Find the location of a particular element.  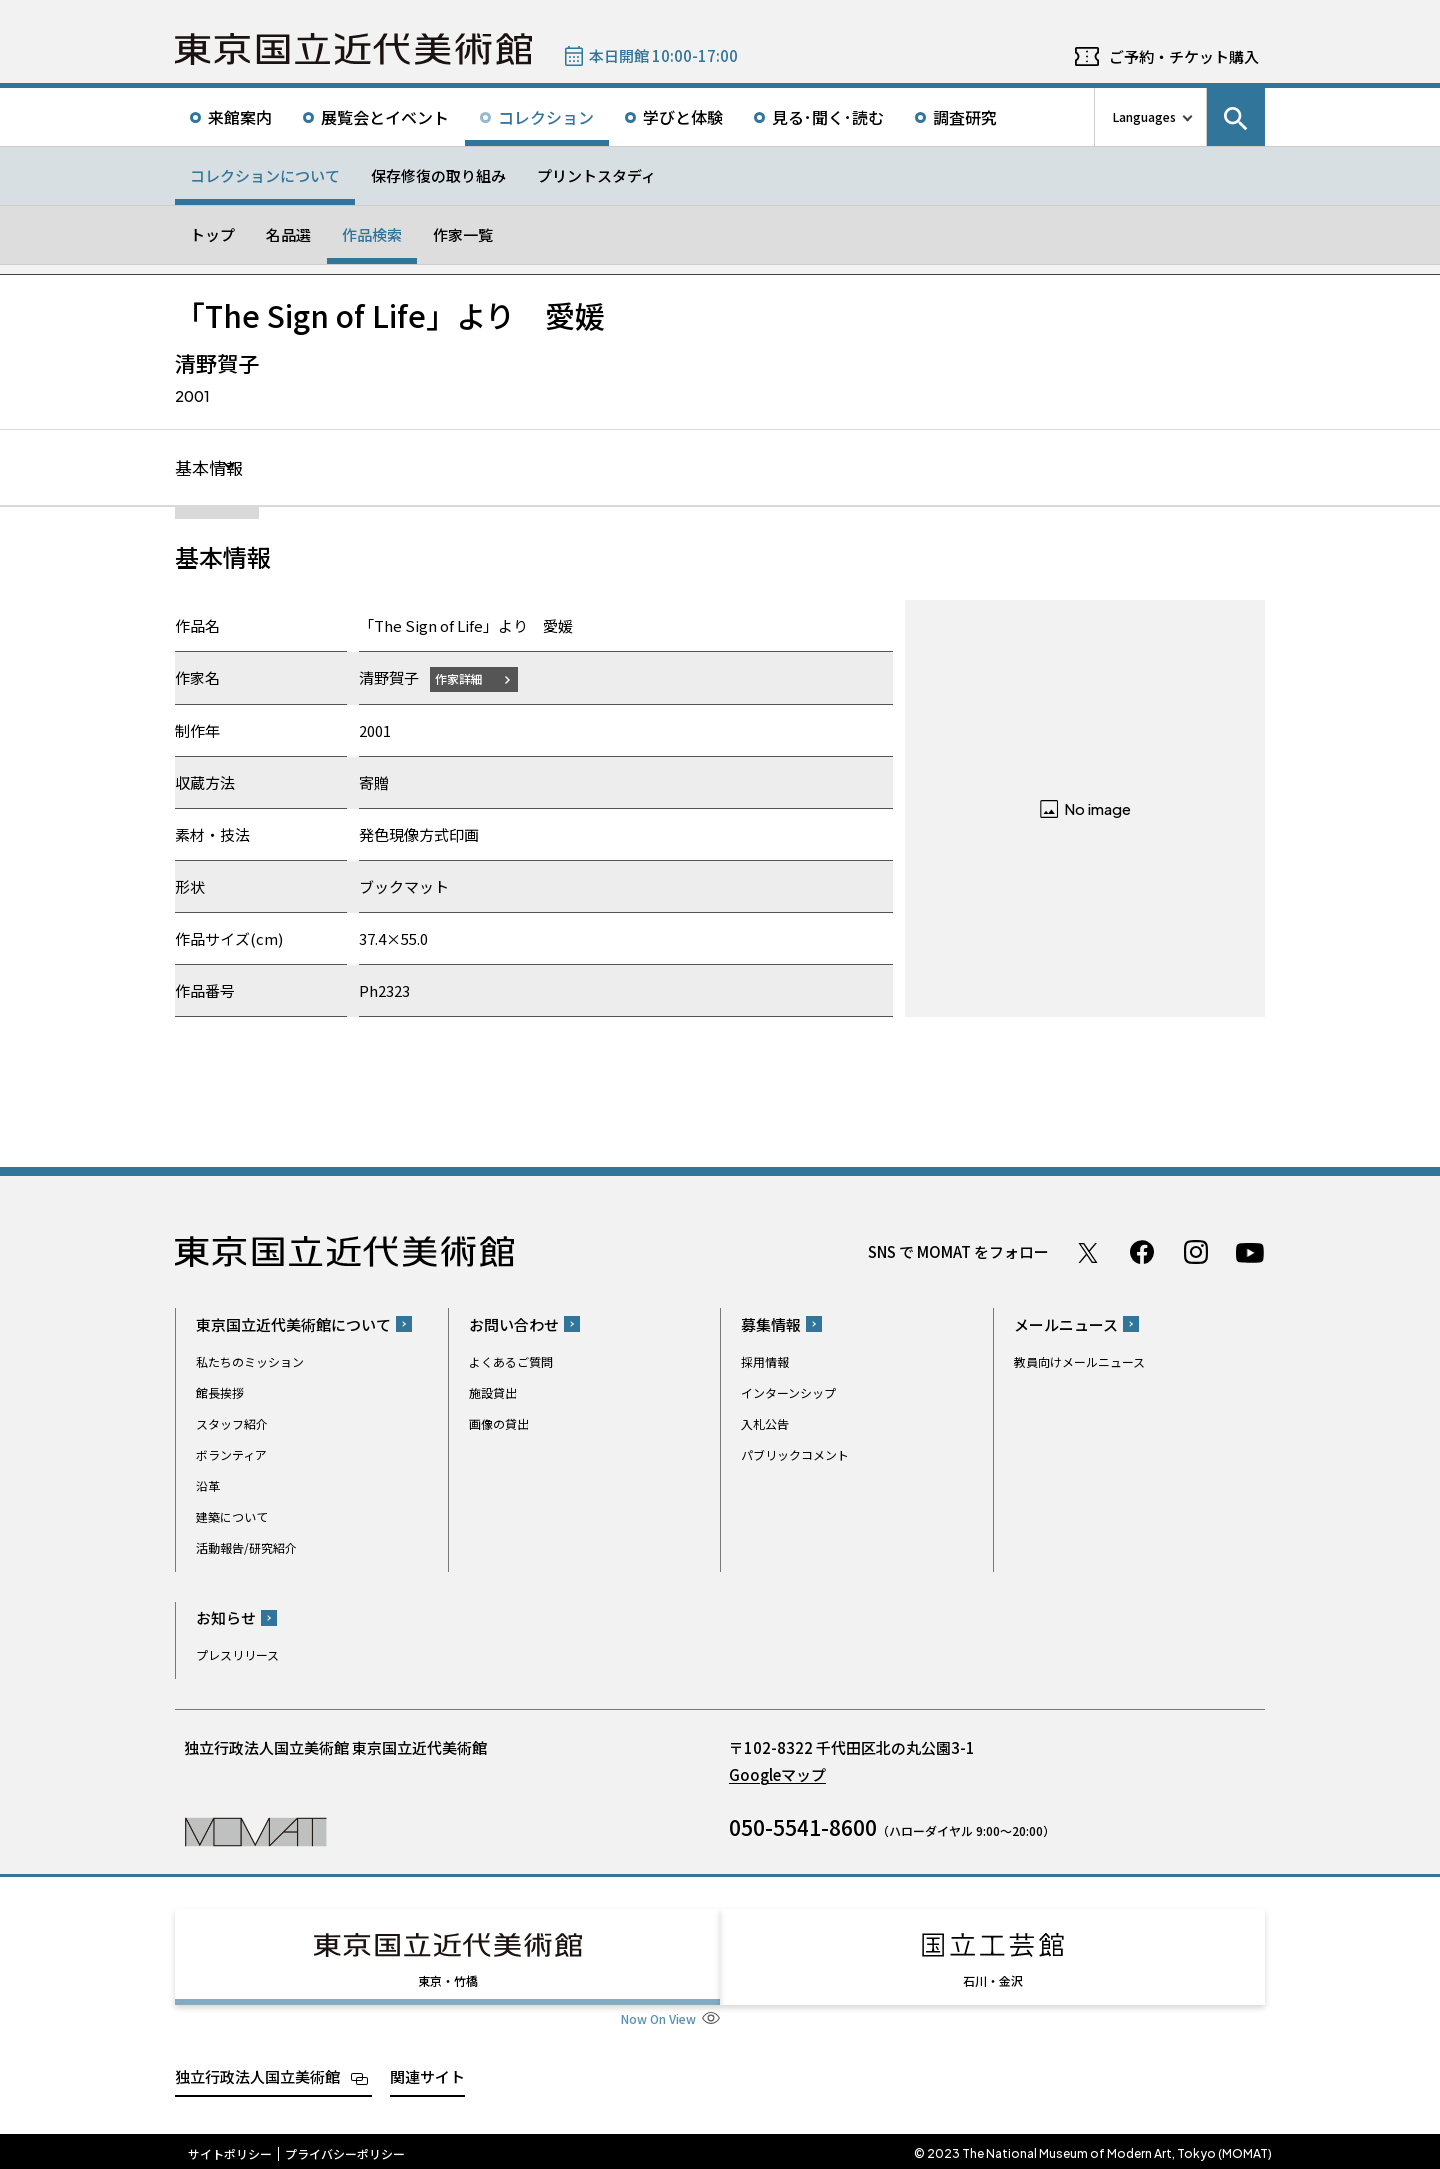

インターンシップ is located at coordinates (788, 1393).